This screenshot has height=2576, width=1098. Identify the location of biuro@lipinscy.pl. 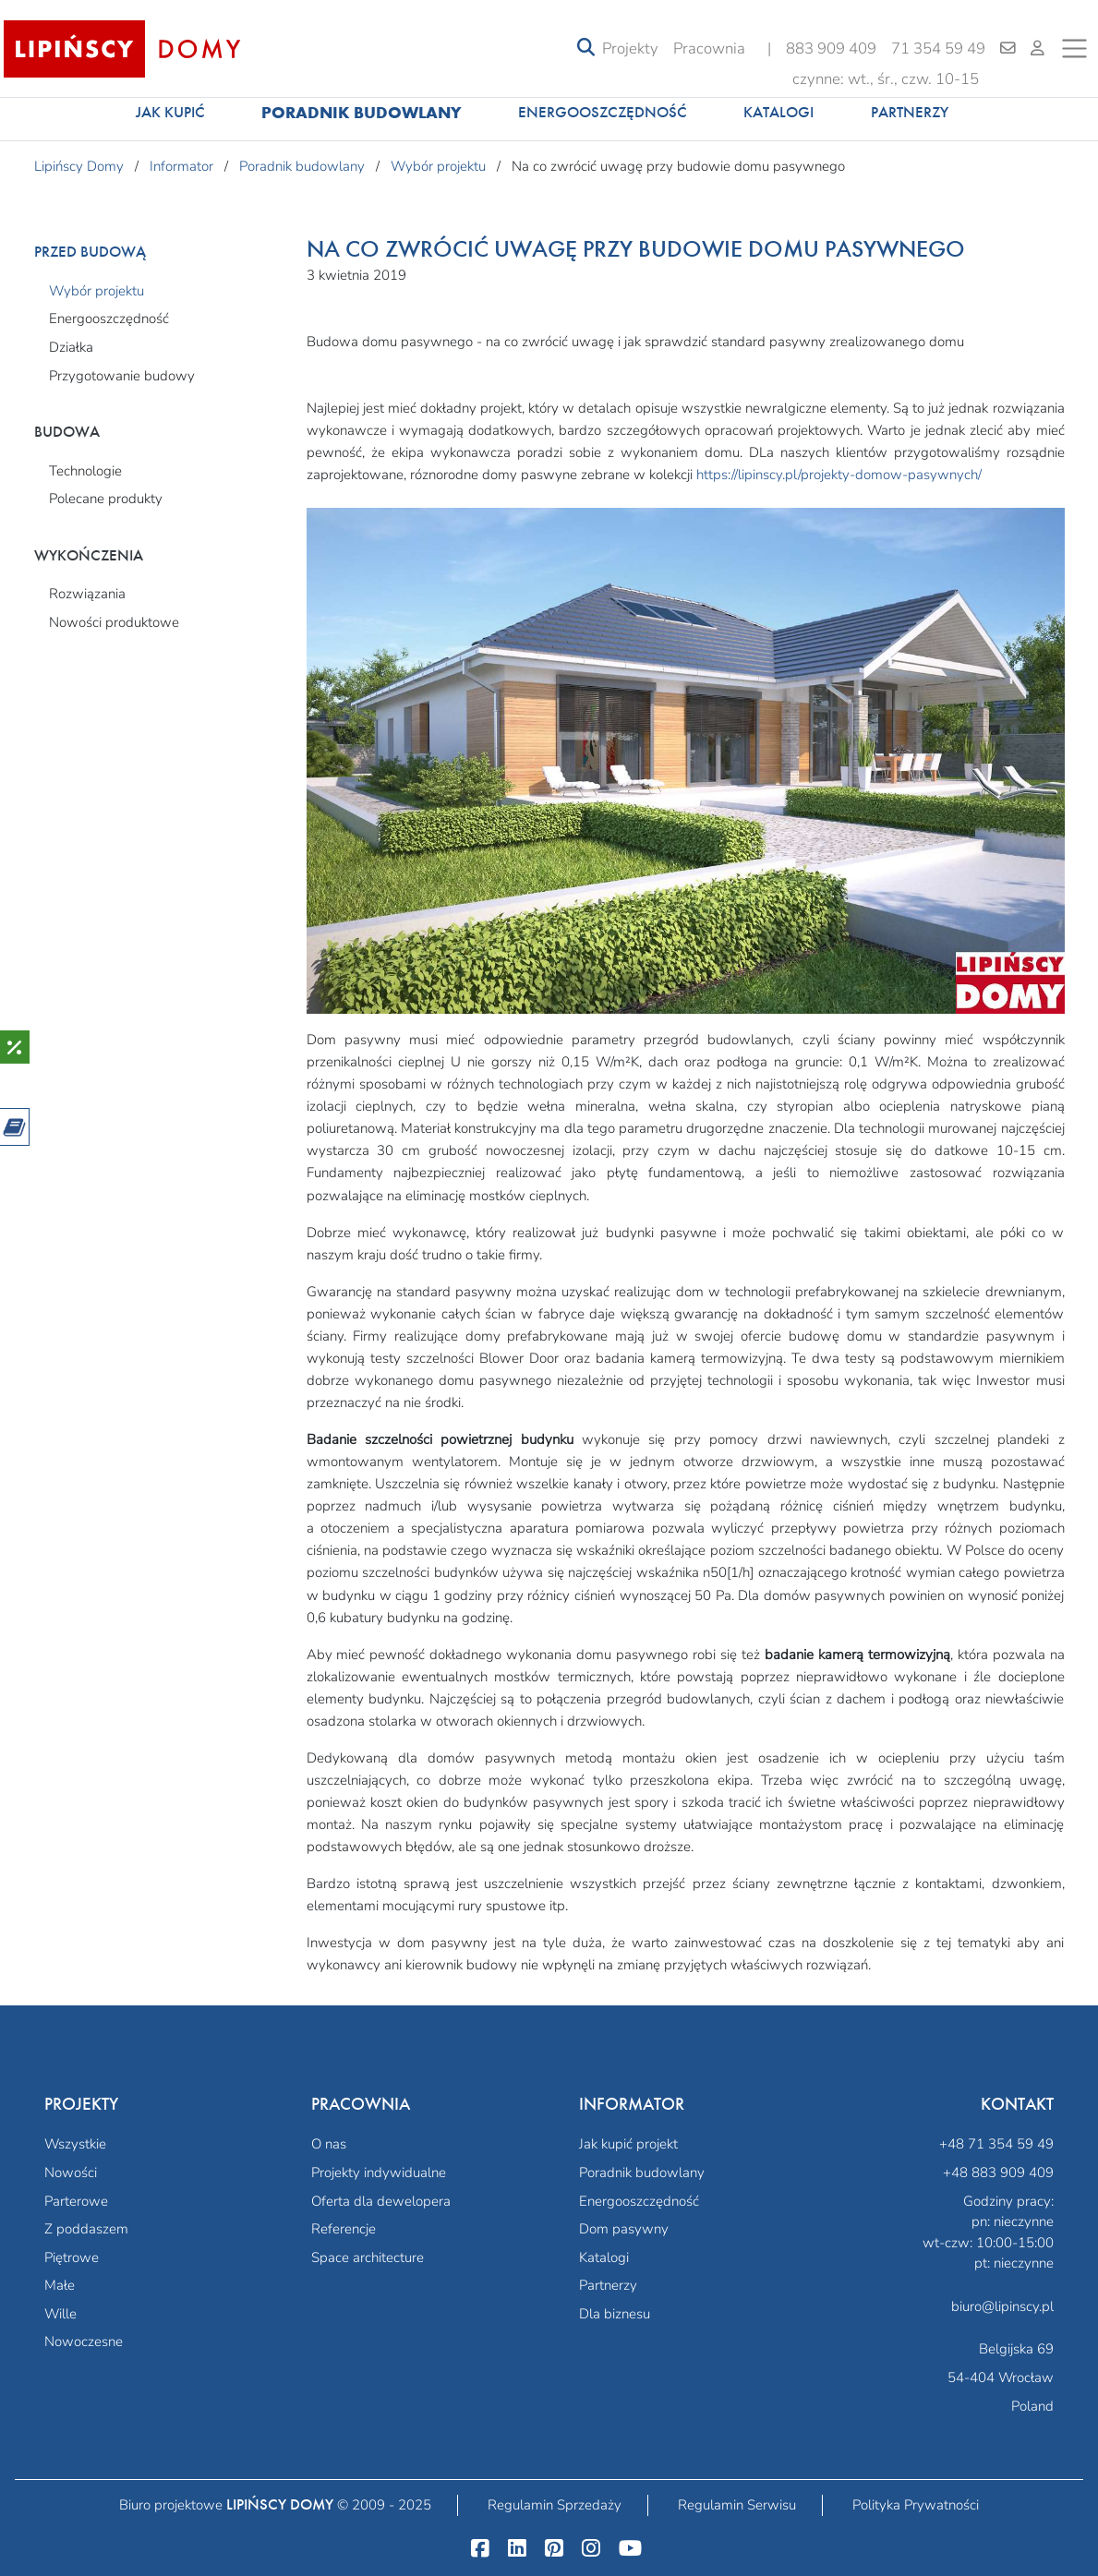
(1002, 2306).